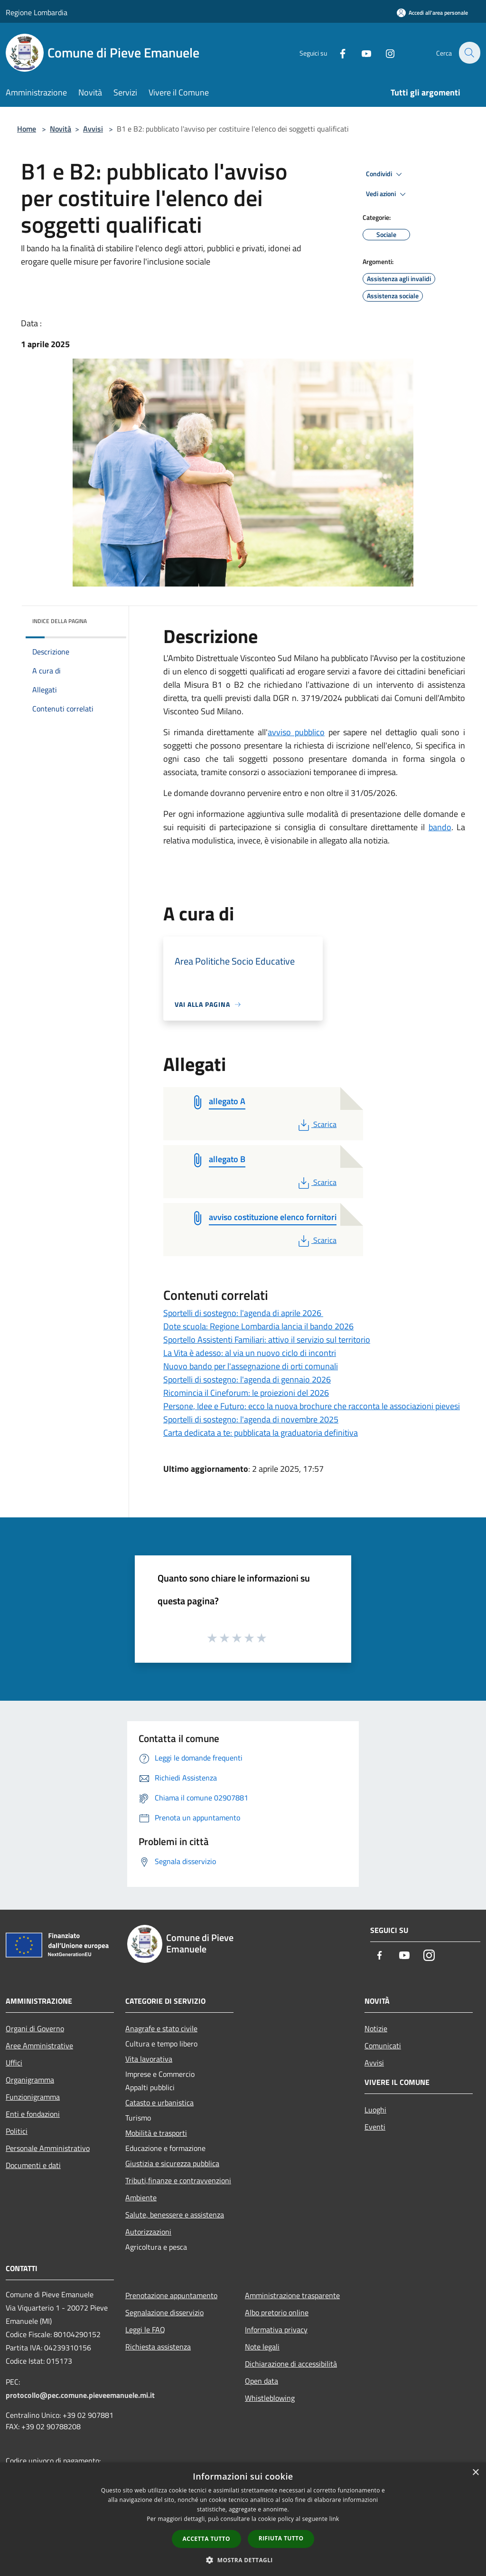 This screenshot has height=2576, width=486. What do you see at coordinates (243, 1313) in the screenshot?
I see `Sportelli di sostegno: l'agenda di aprile 2026` at bounding box center [243, 1313].